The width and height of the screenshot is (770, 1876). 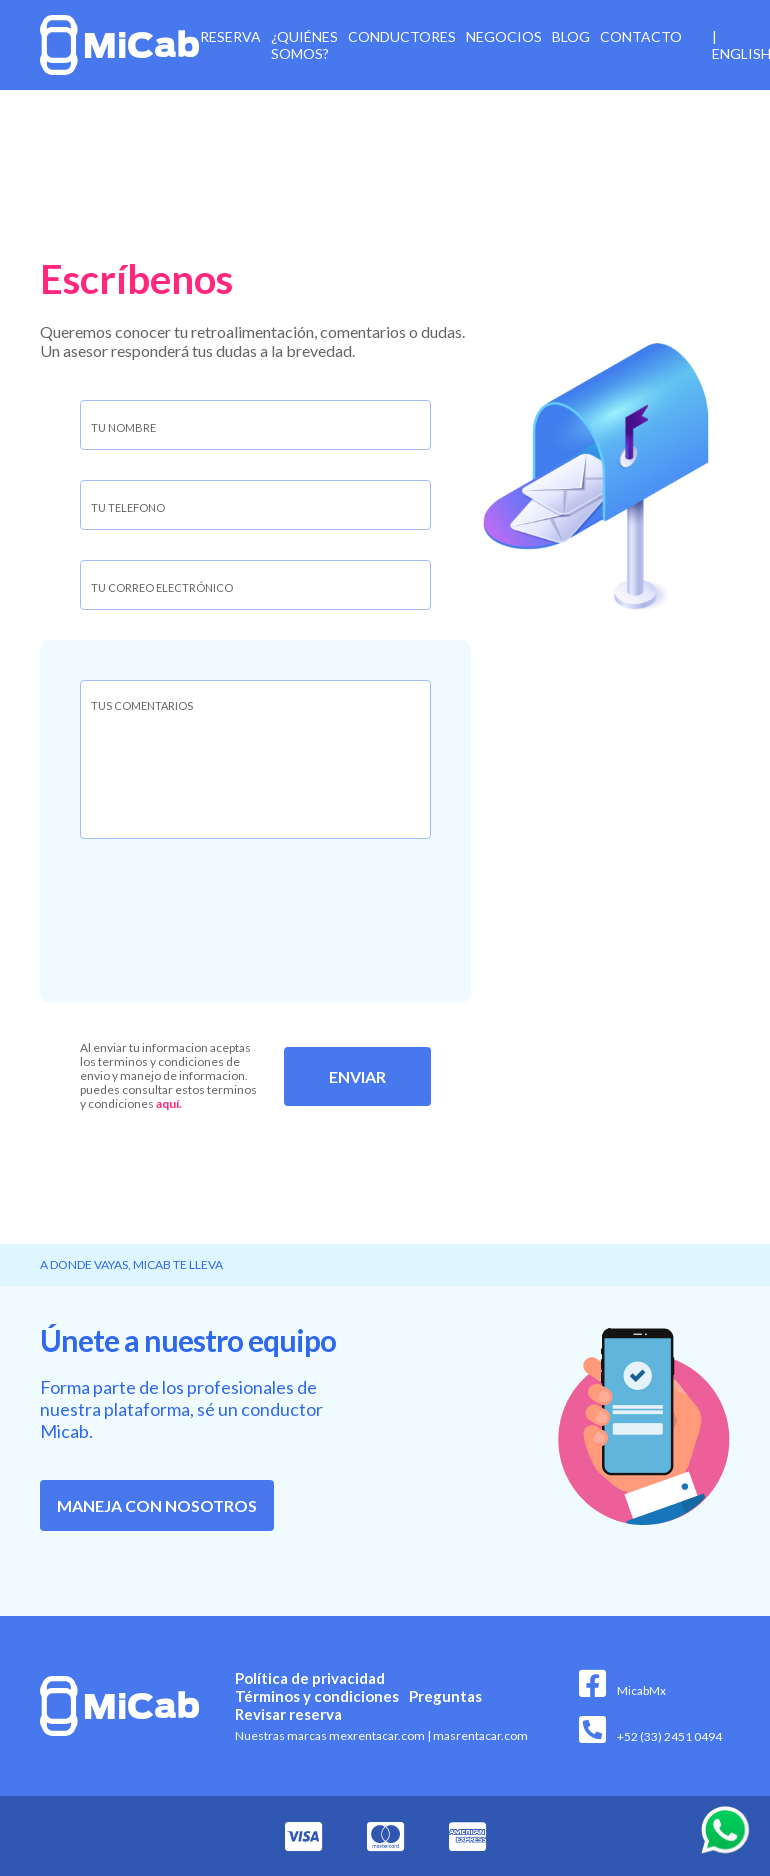 I want to click on Preguntas, so click(x=445, y=1696).